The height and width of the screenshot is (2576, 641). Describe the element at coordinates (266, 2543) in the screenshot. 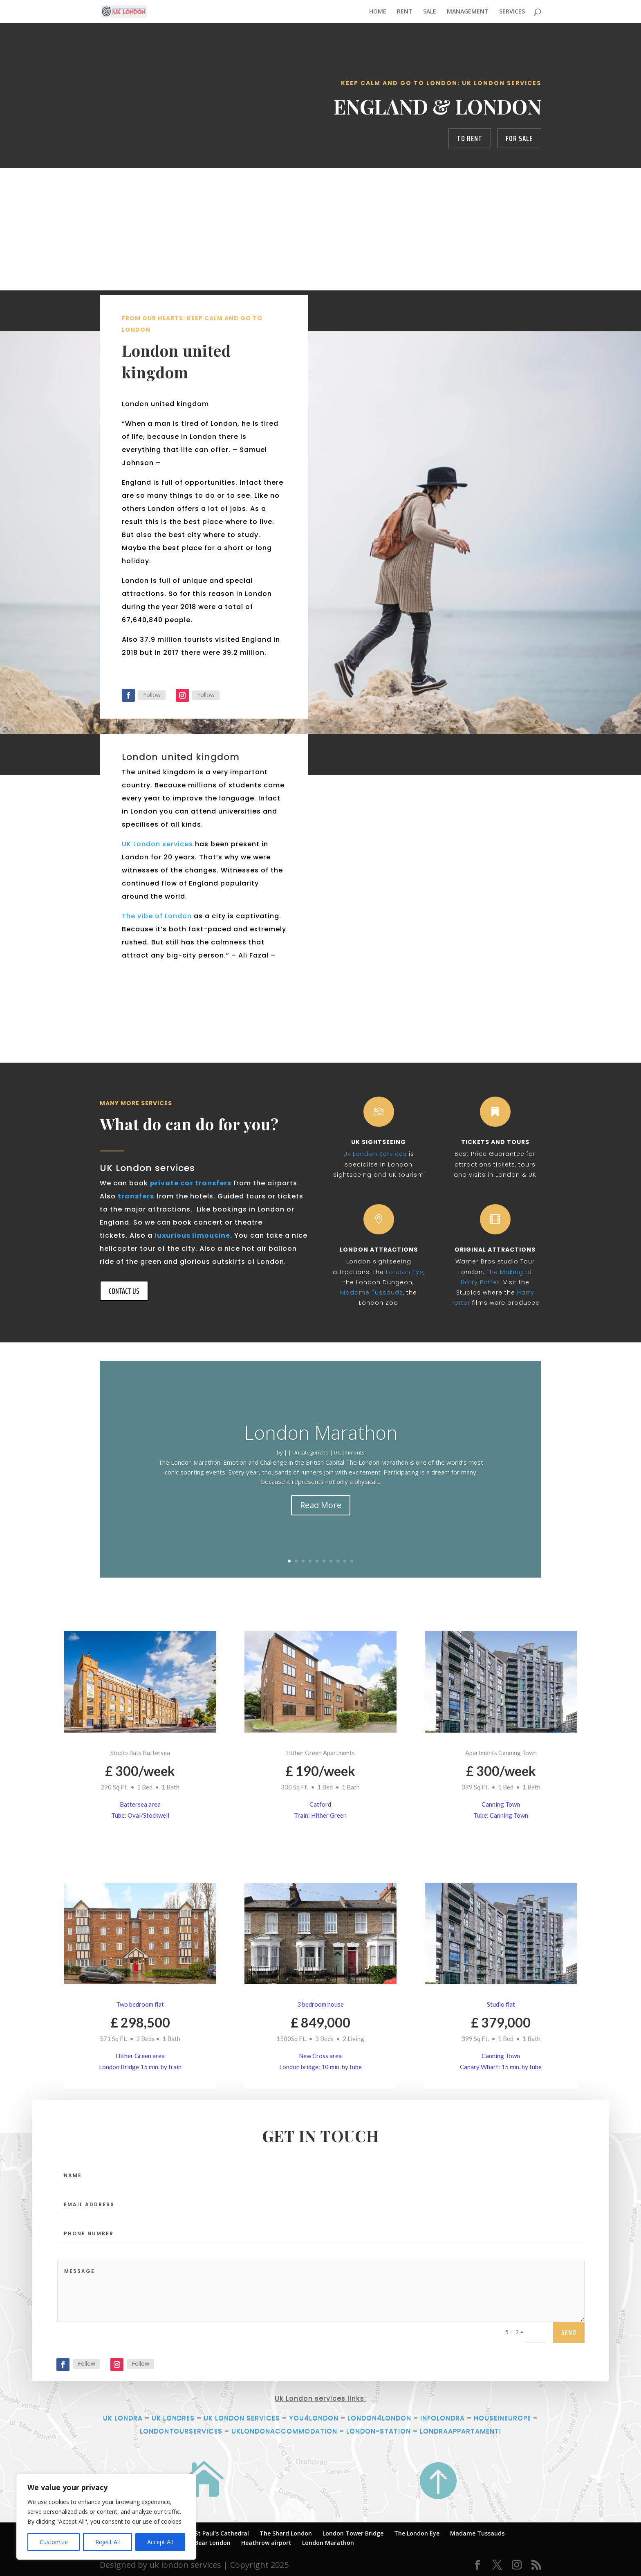

I see `Heathrow airport` at that location.